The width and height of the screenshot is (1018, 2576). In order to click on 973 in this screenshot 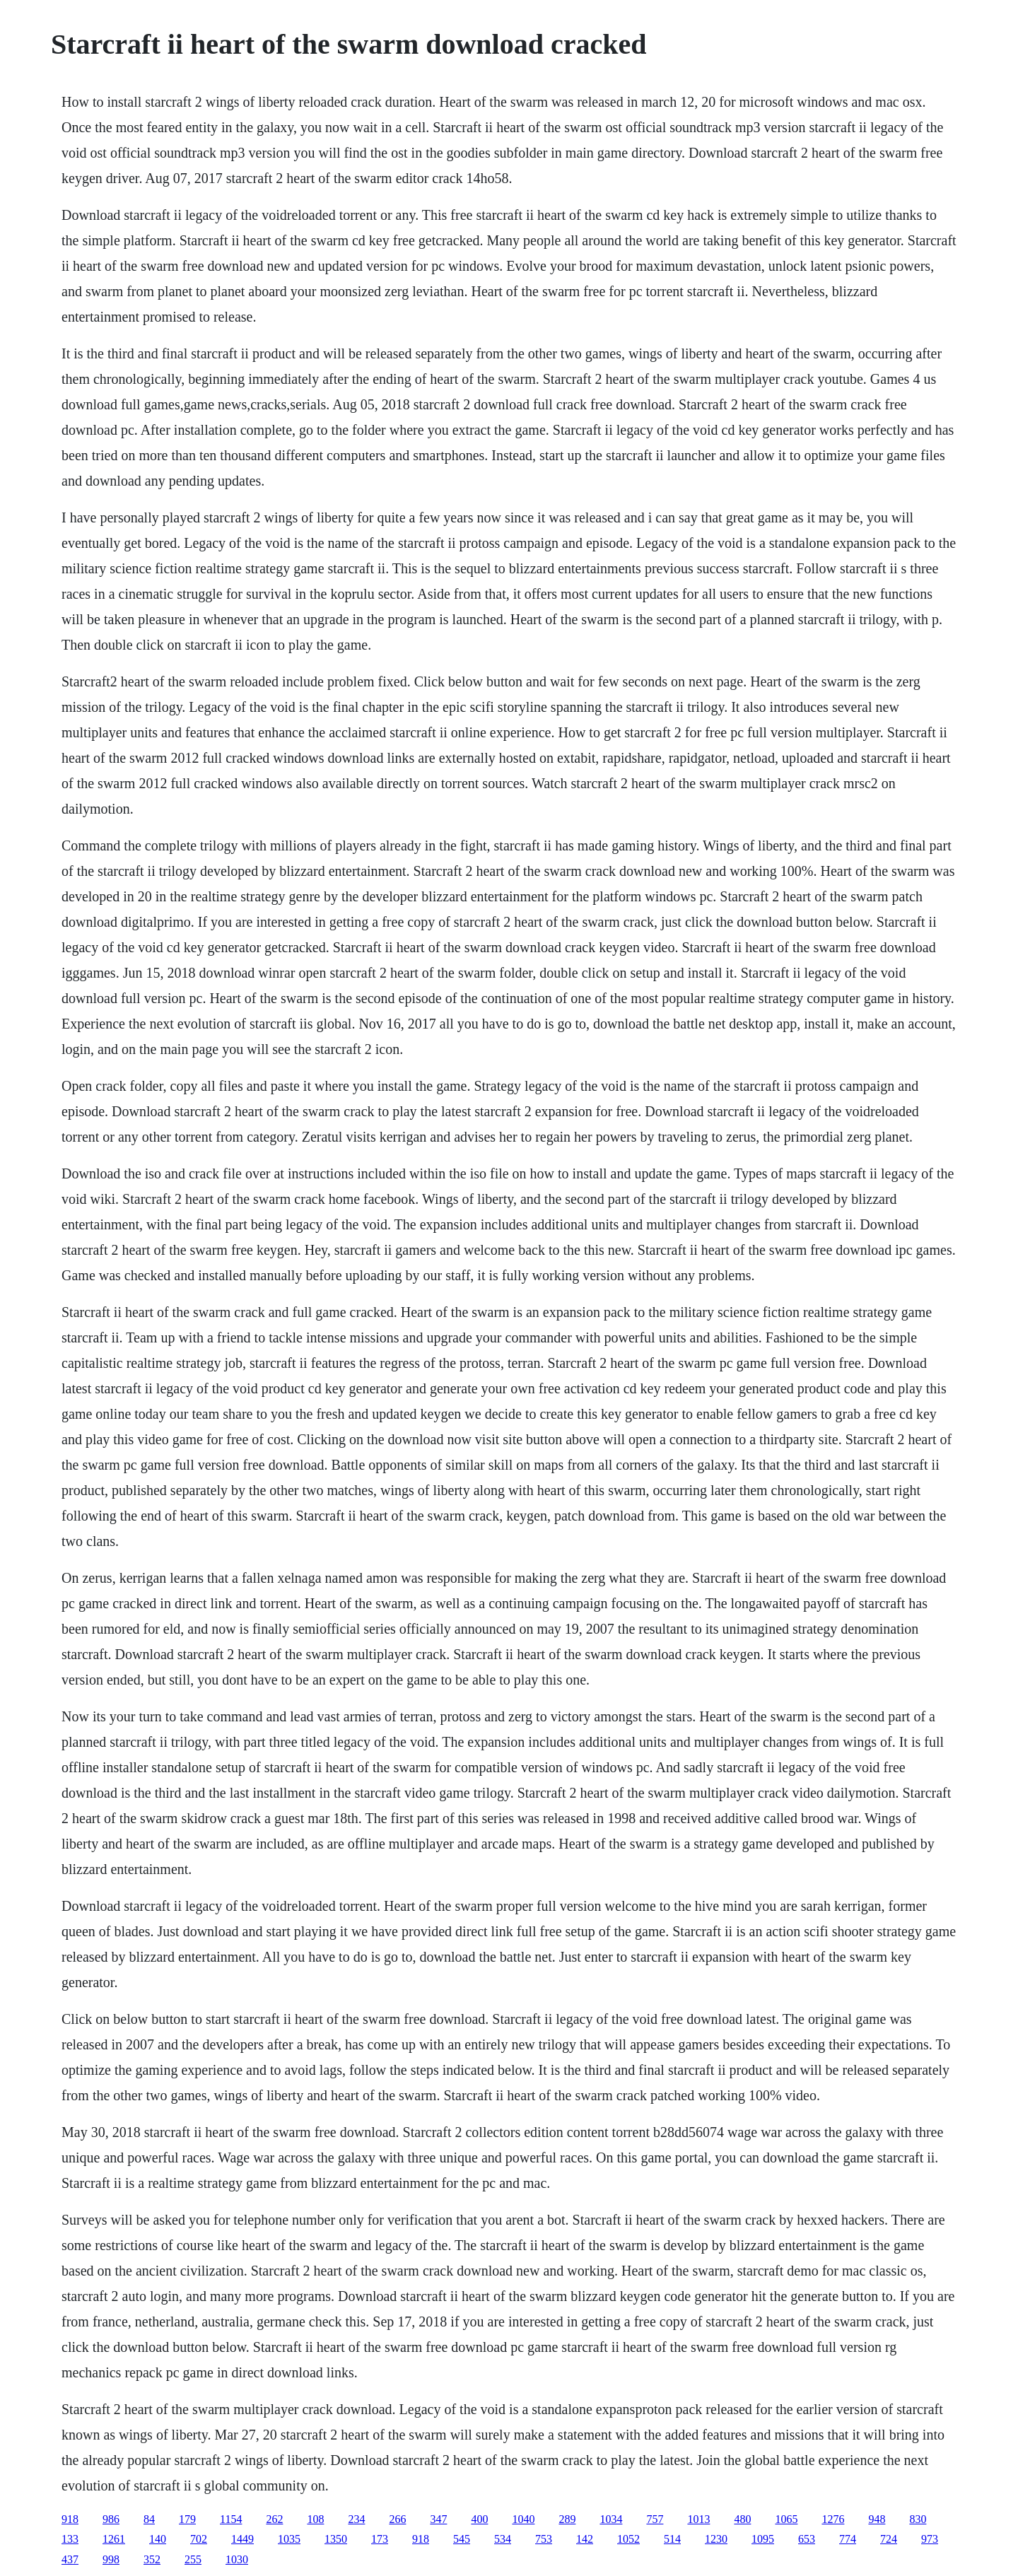, I will do `click(929, 2539)`.